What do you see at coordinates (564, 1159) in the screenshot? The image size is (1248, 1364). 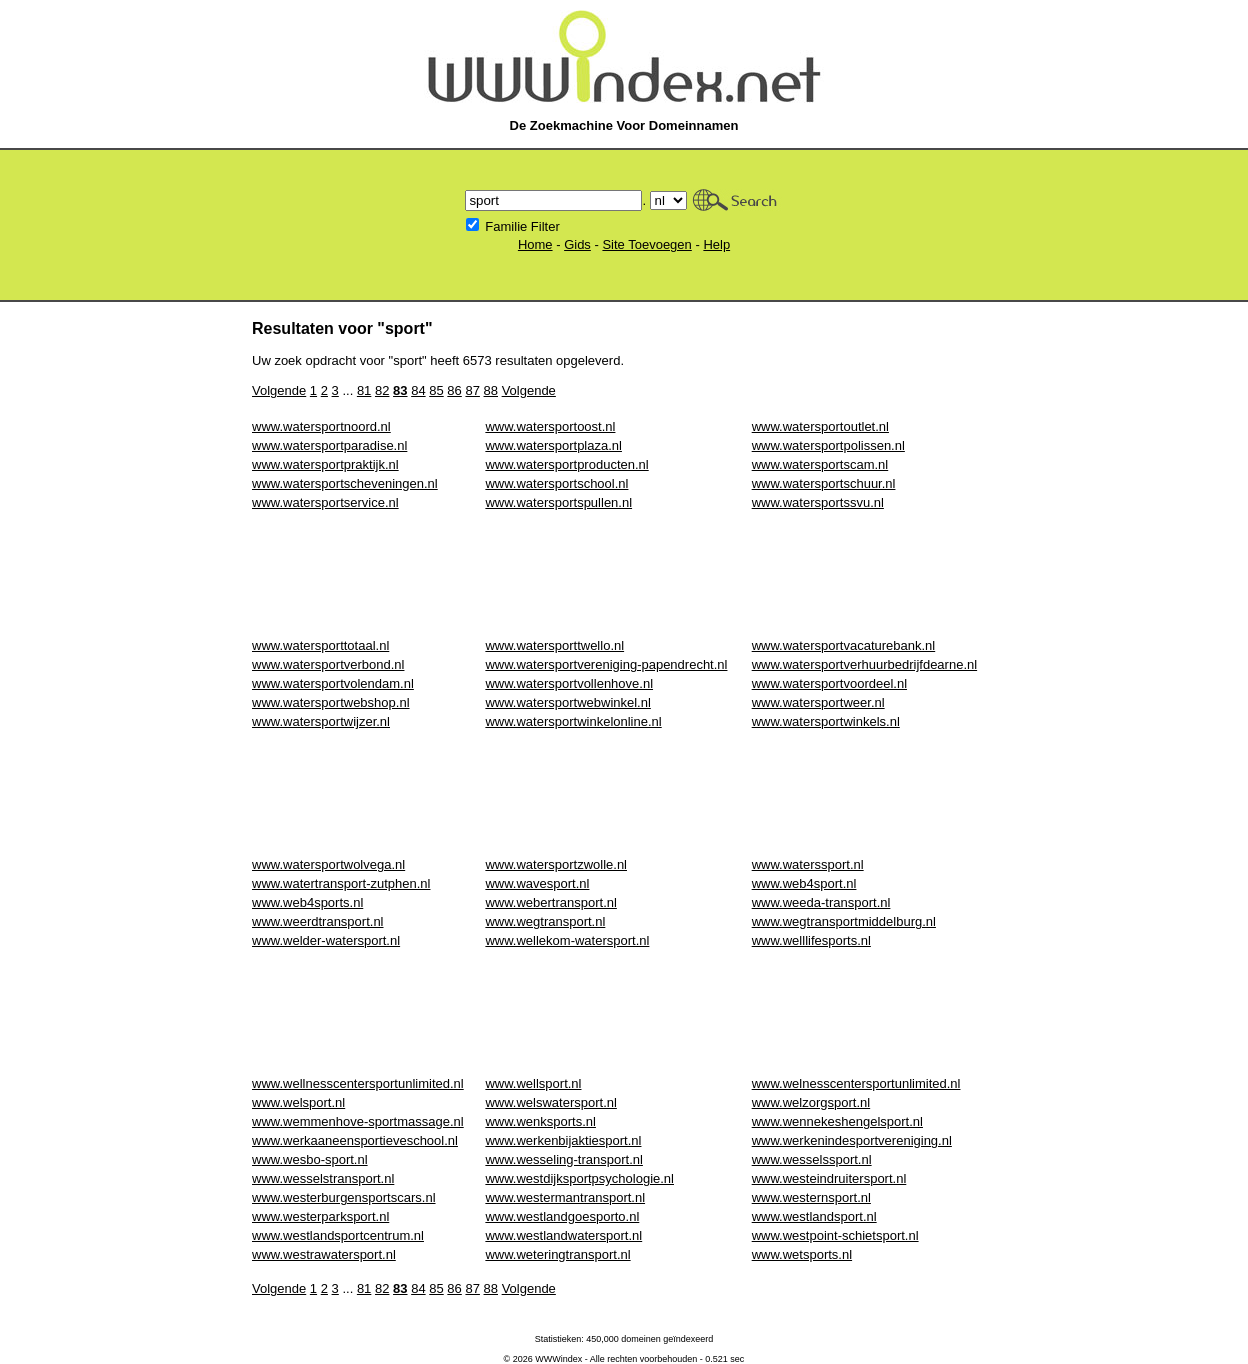 I see `www.wesseling-transport.nl` at bounding box center [564, 1159].